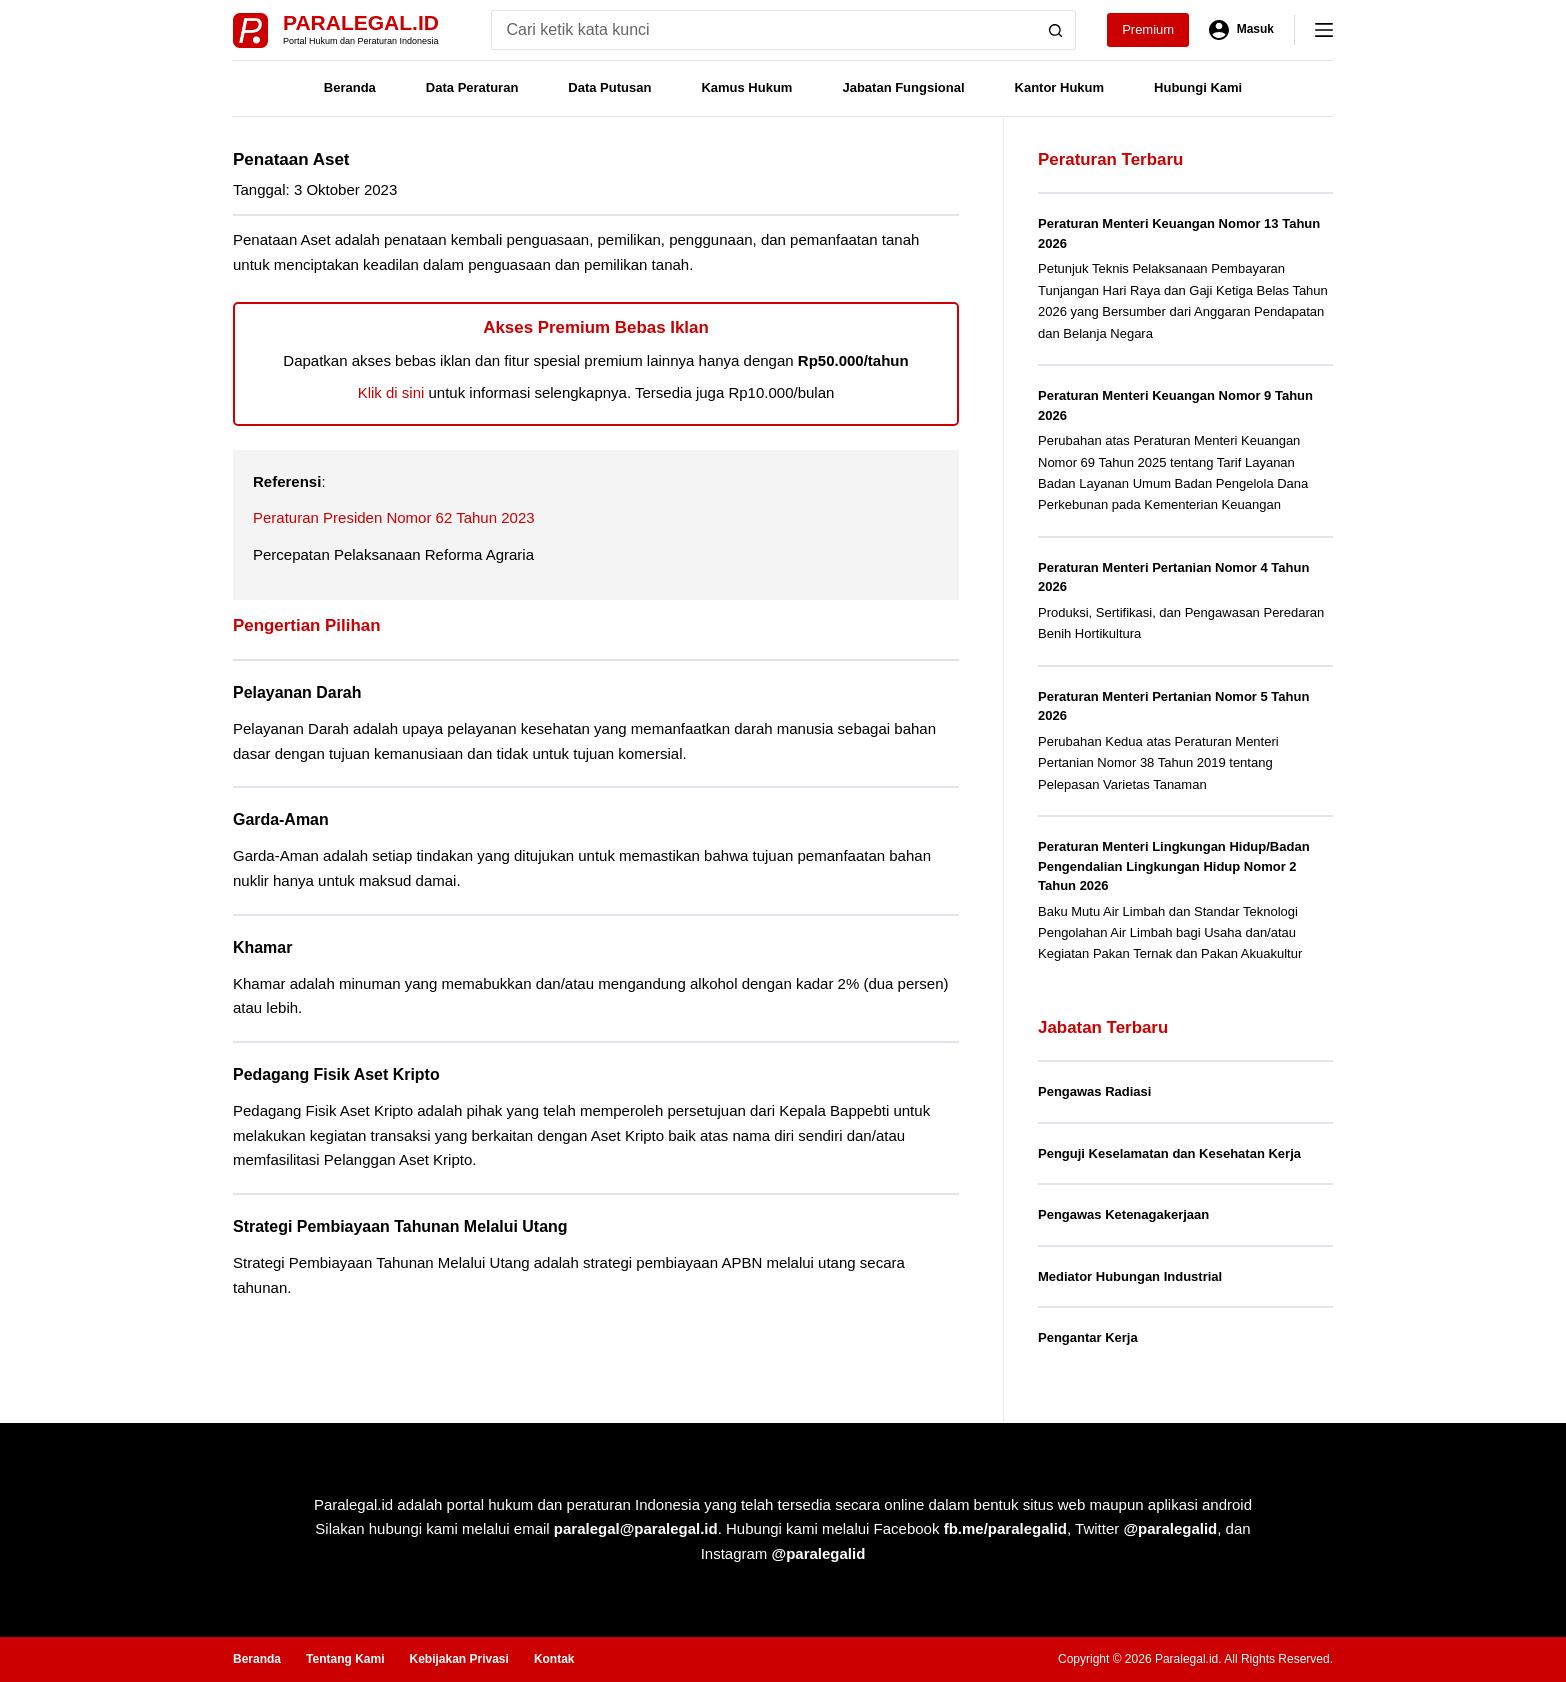 The height and width of the screenshot is (1682, 1566). Describe the element at coordinates (361, 22) in the screenshot. I see `Paralegal.id` at that location.